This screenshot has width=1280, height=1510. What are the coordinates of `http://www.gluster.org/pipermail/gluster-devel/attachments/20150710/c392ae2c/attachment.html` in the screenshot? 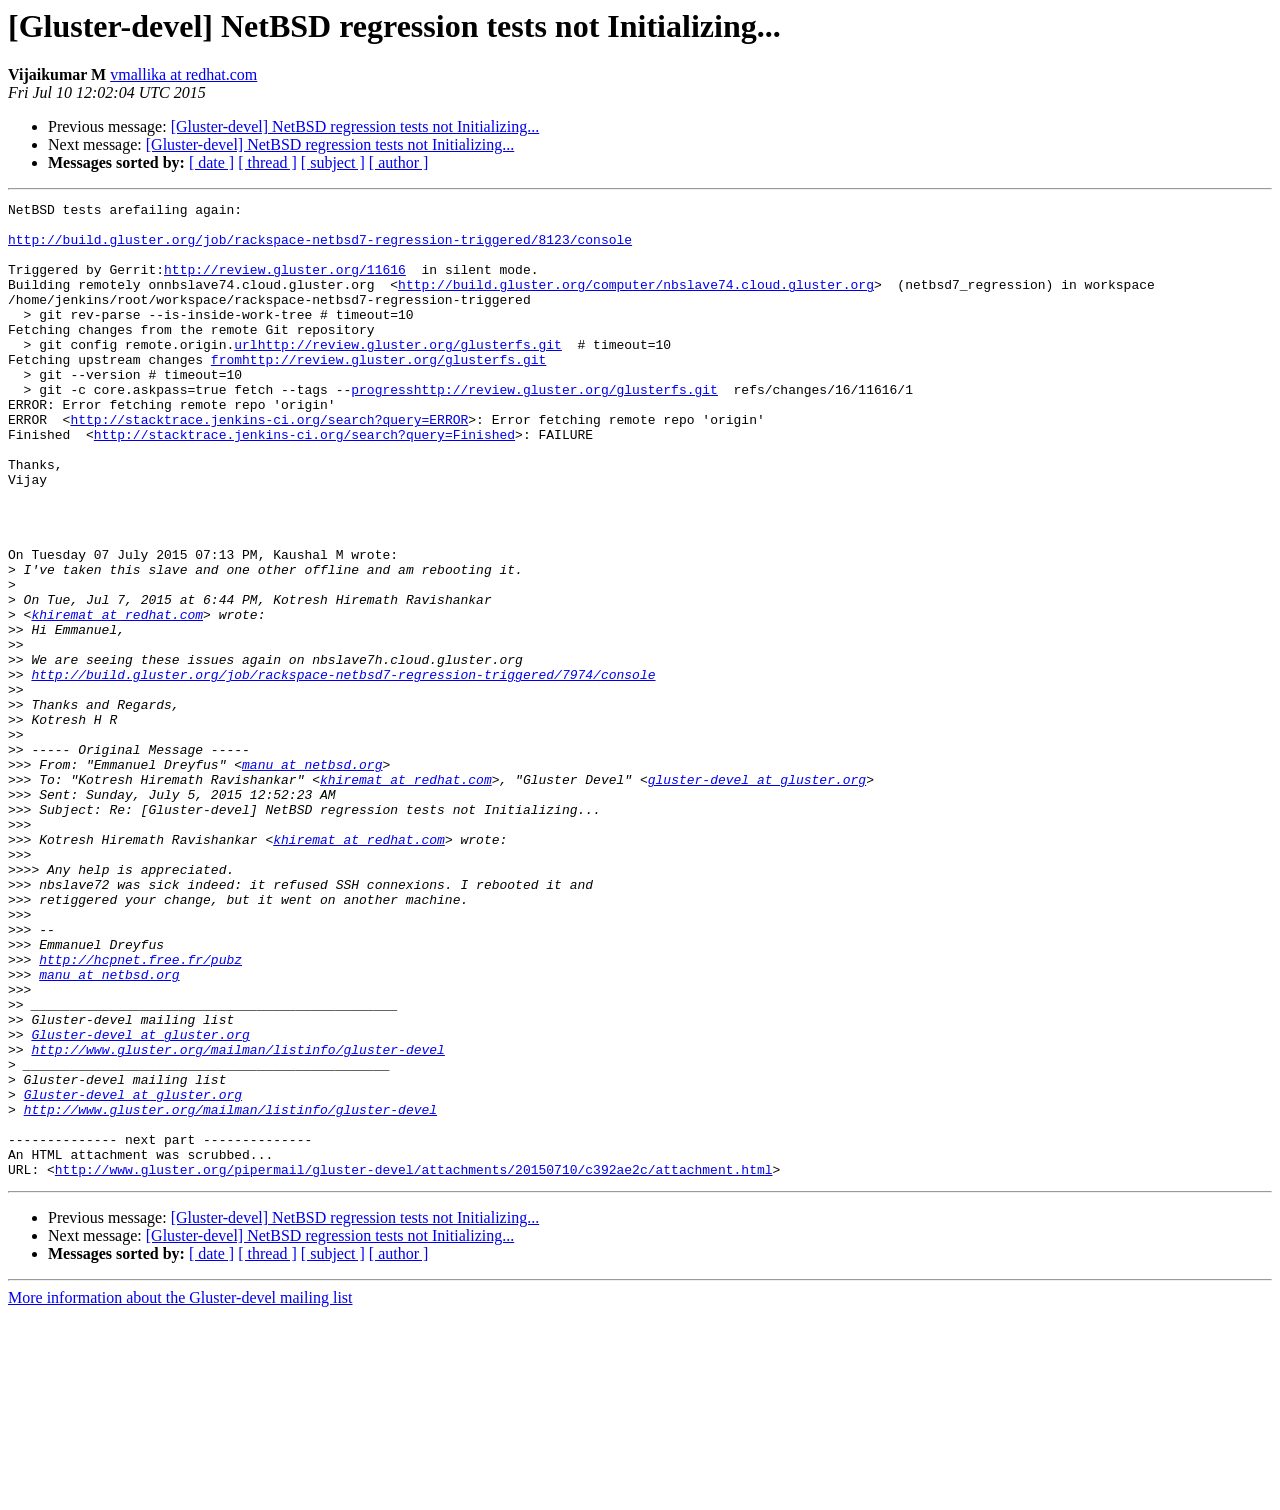 It's located at (414, 1364).